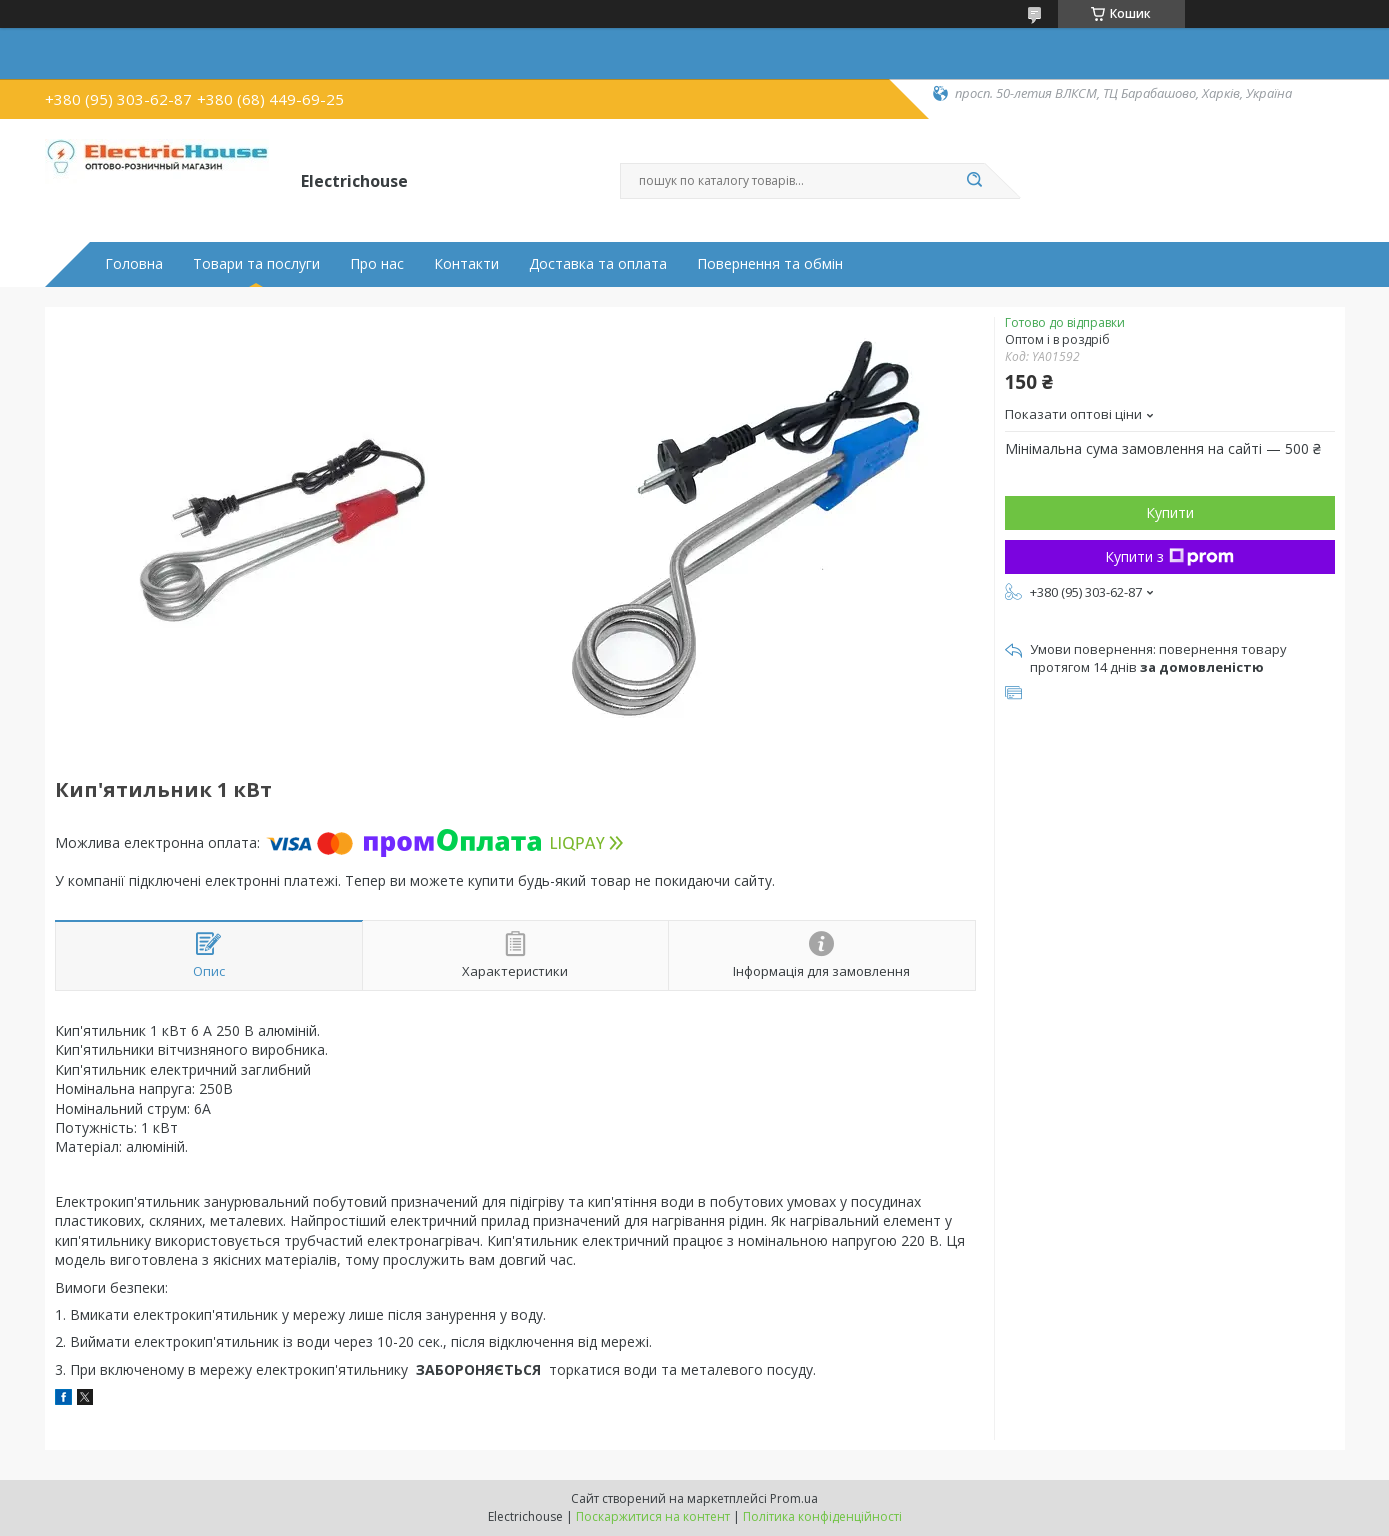 This screenshot has width=1389, height=1536. Describe the element at coordinates (975, 181) in the screenshot. I see `[Шукати]` at that location.